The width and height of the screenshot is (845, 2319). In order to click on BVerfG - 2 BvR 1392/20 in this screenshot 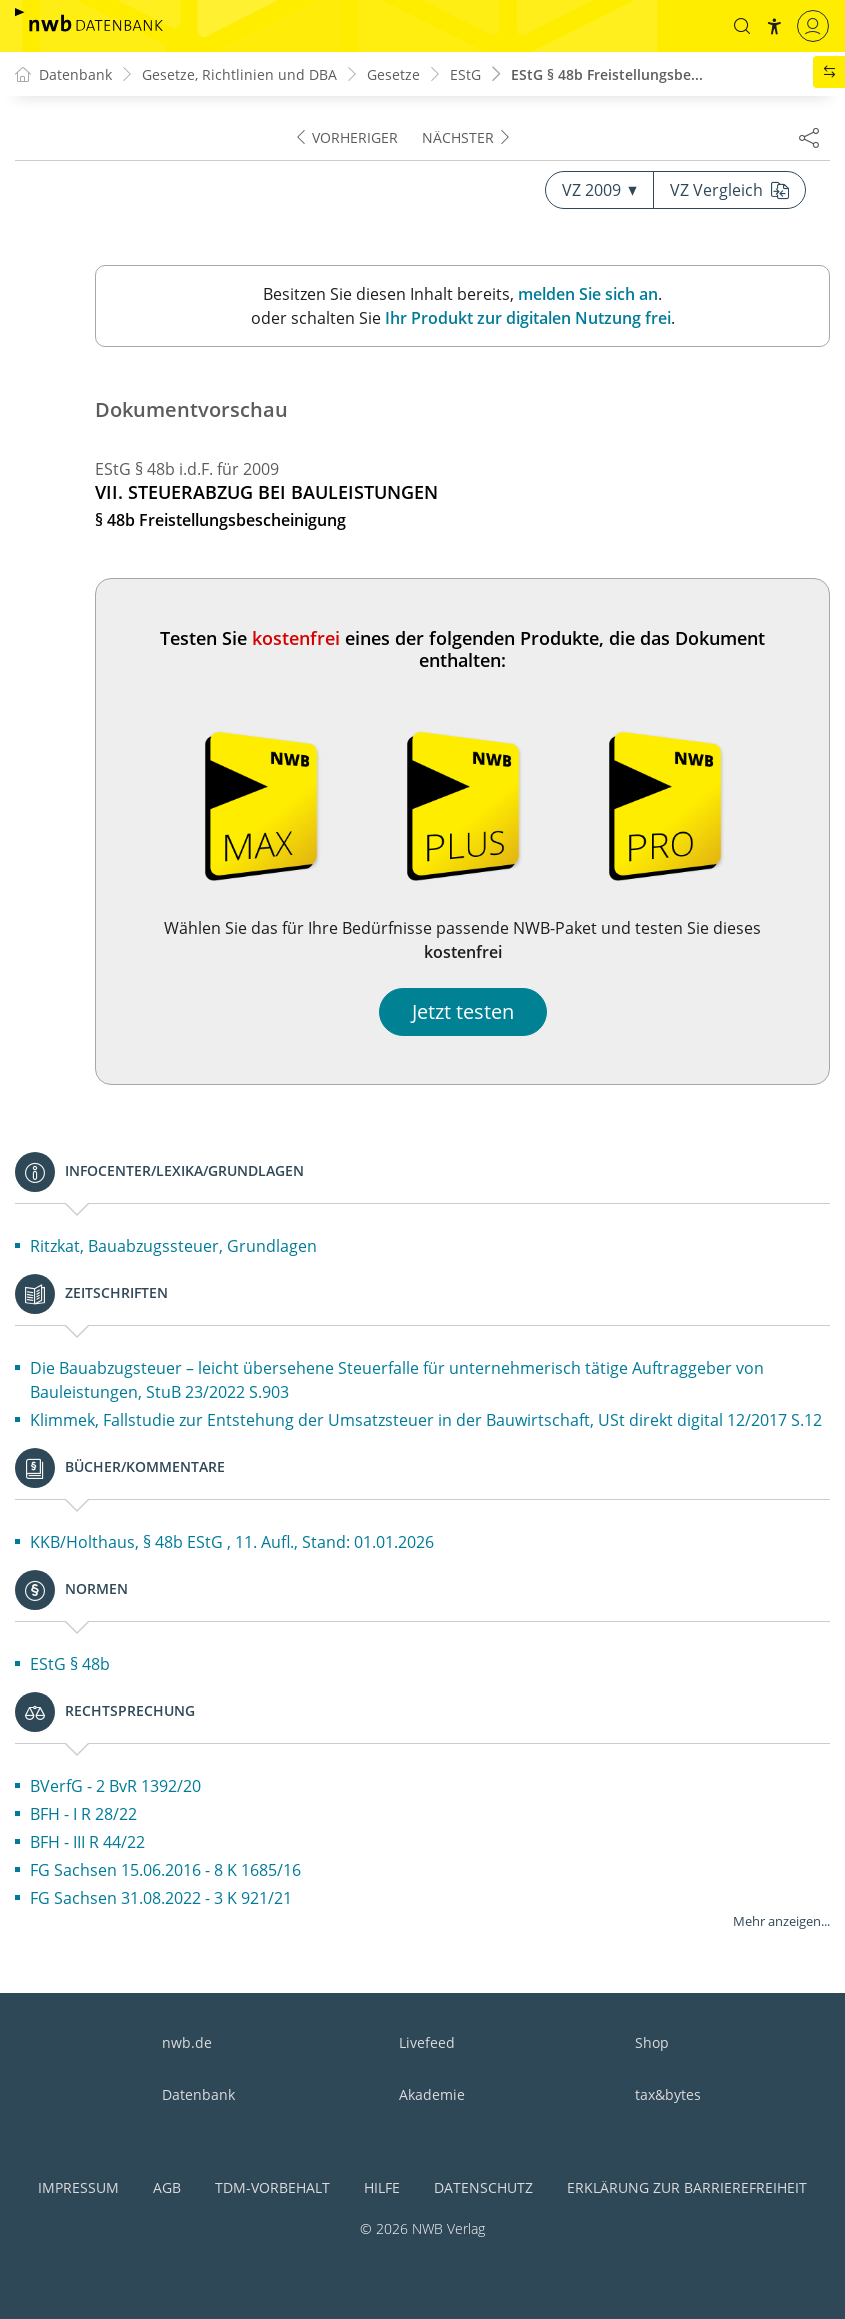, I will do `click(115, 1786)`.